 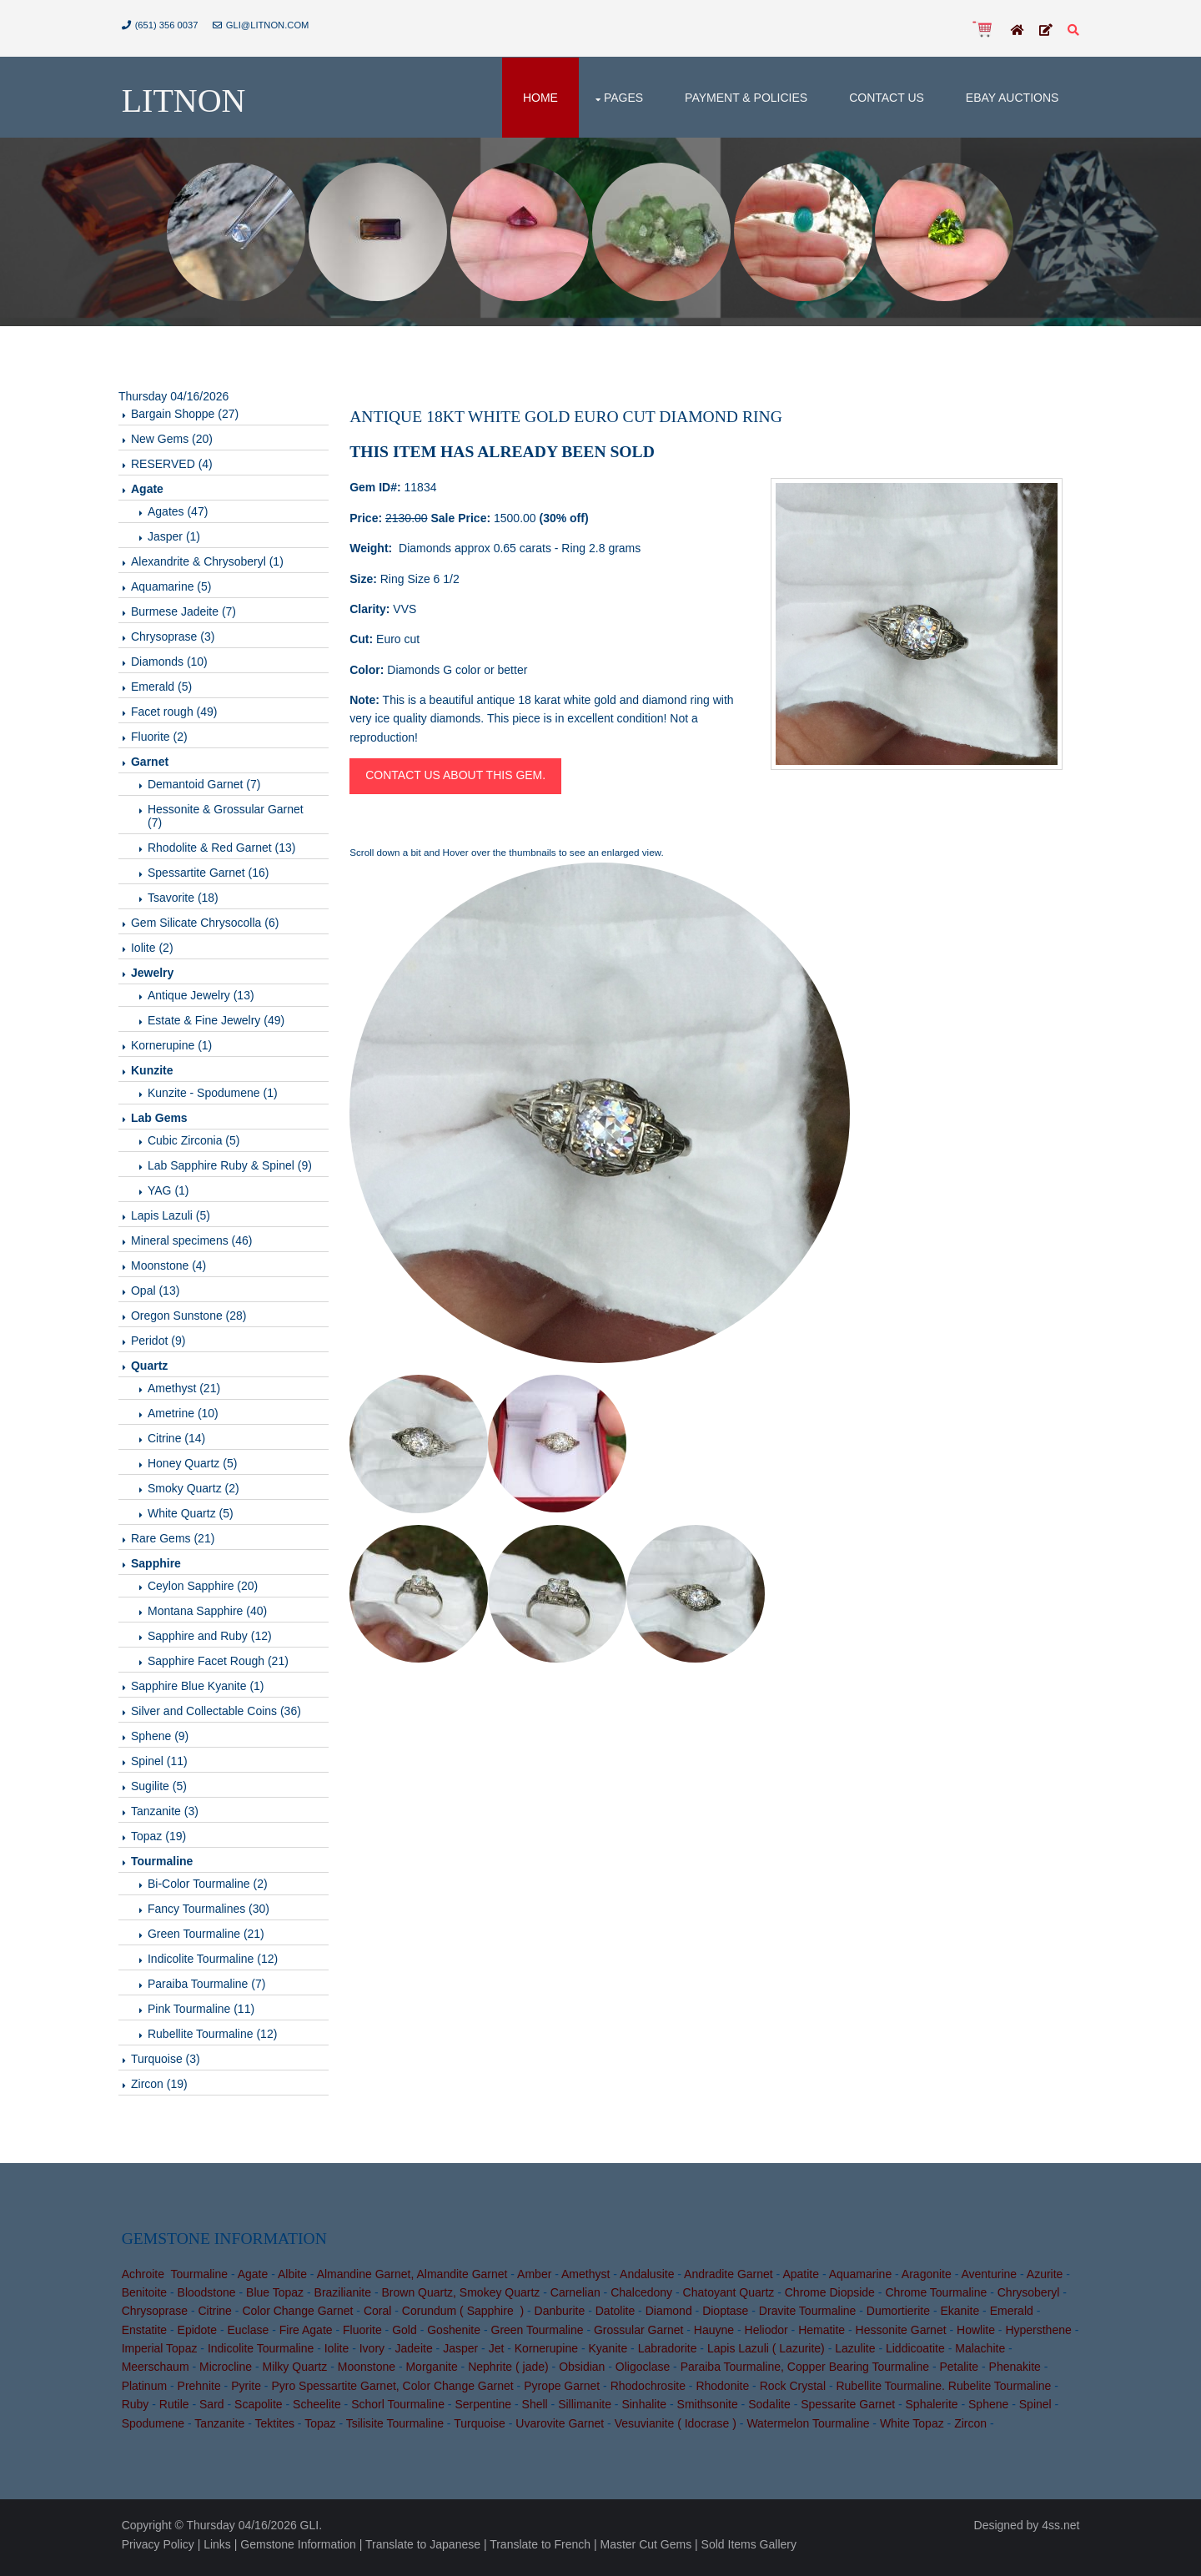 What do you see at coordinates (915, 2429) in the screenshot?
I see `White Topaz` at bounding box center [915, 2429].